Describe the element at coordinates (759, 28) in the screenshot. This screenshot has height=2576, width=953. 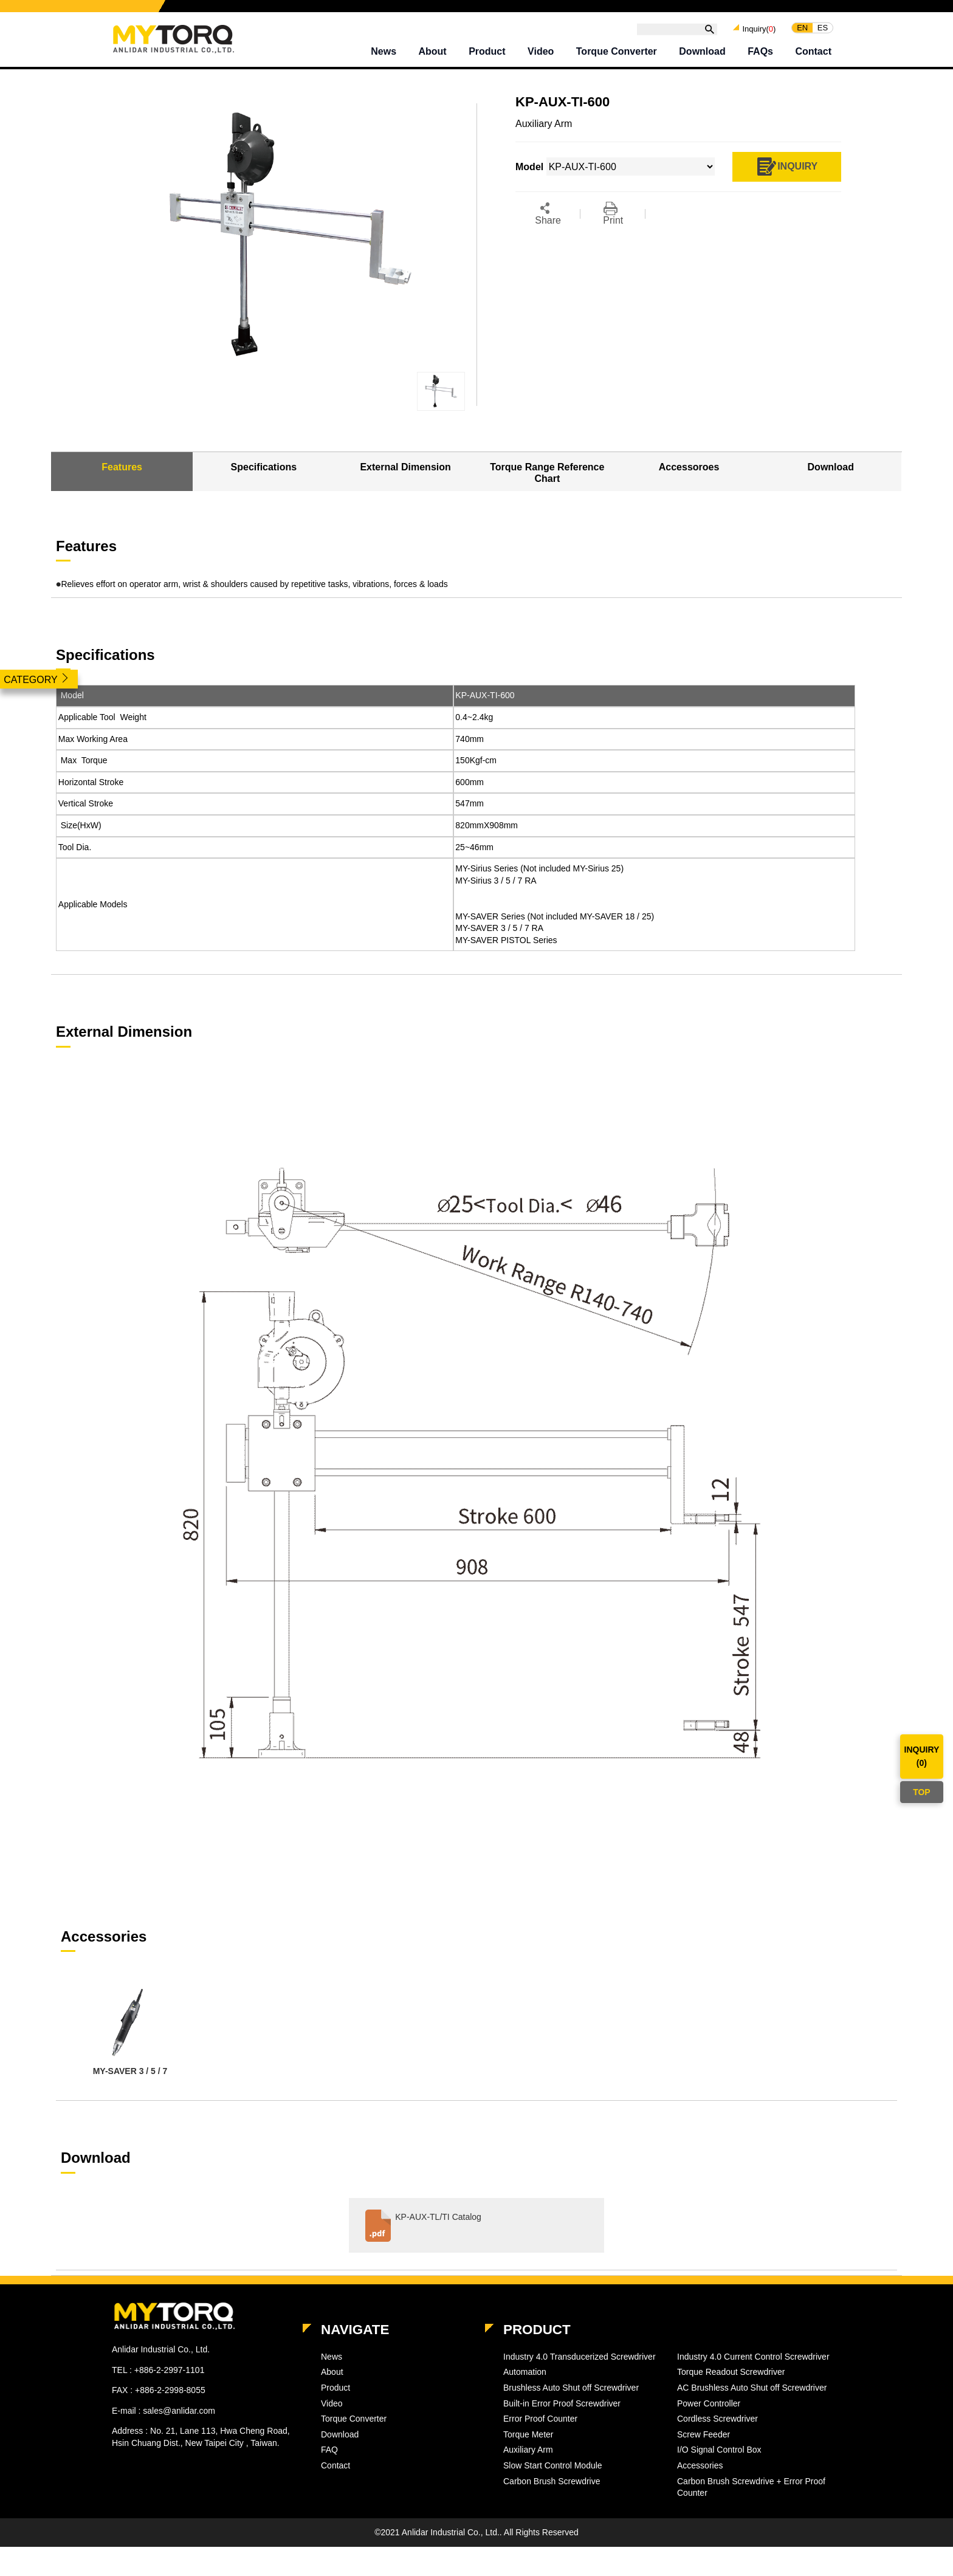
I see `Inquiry()` at that location.